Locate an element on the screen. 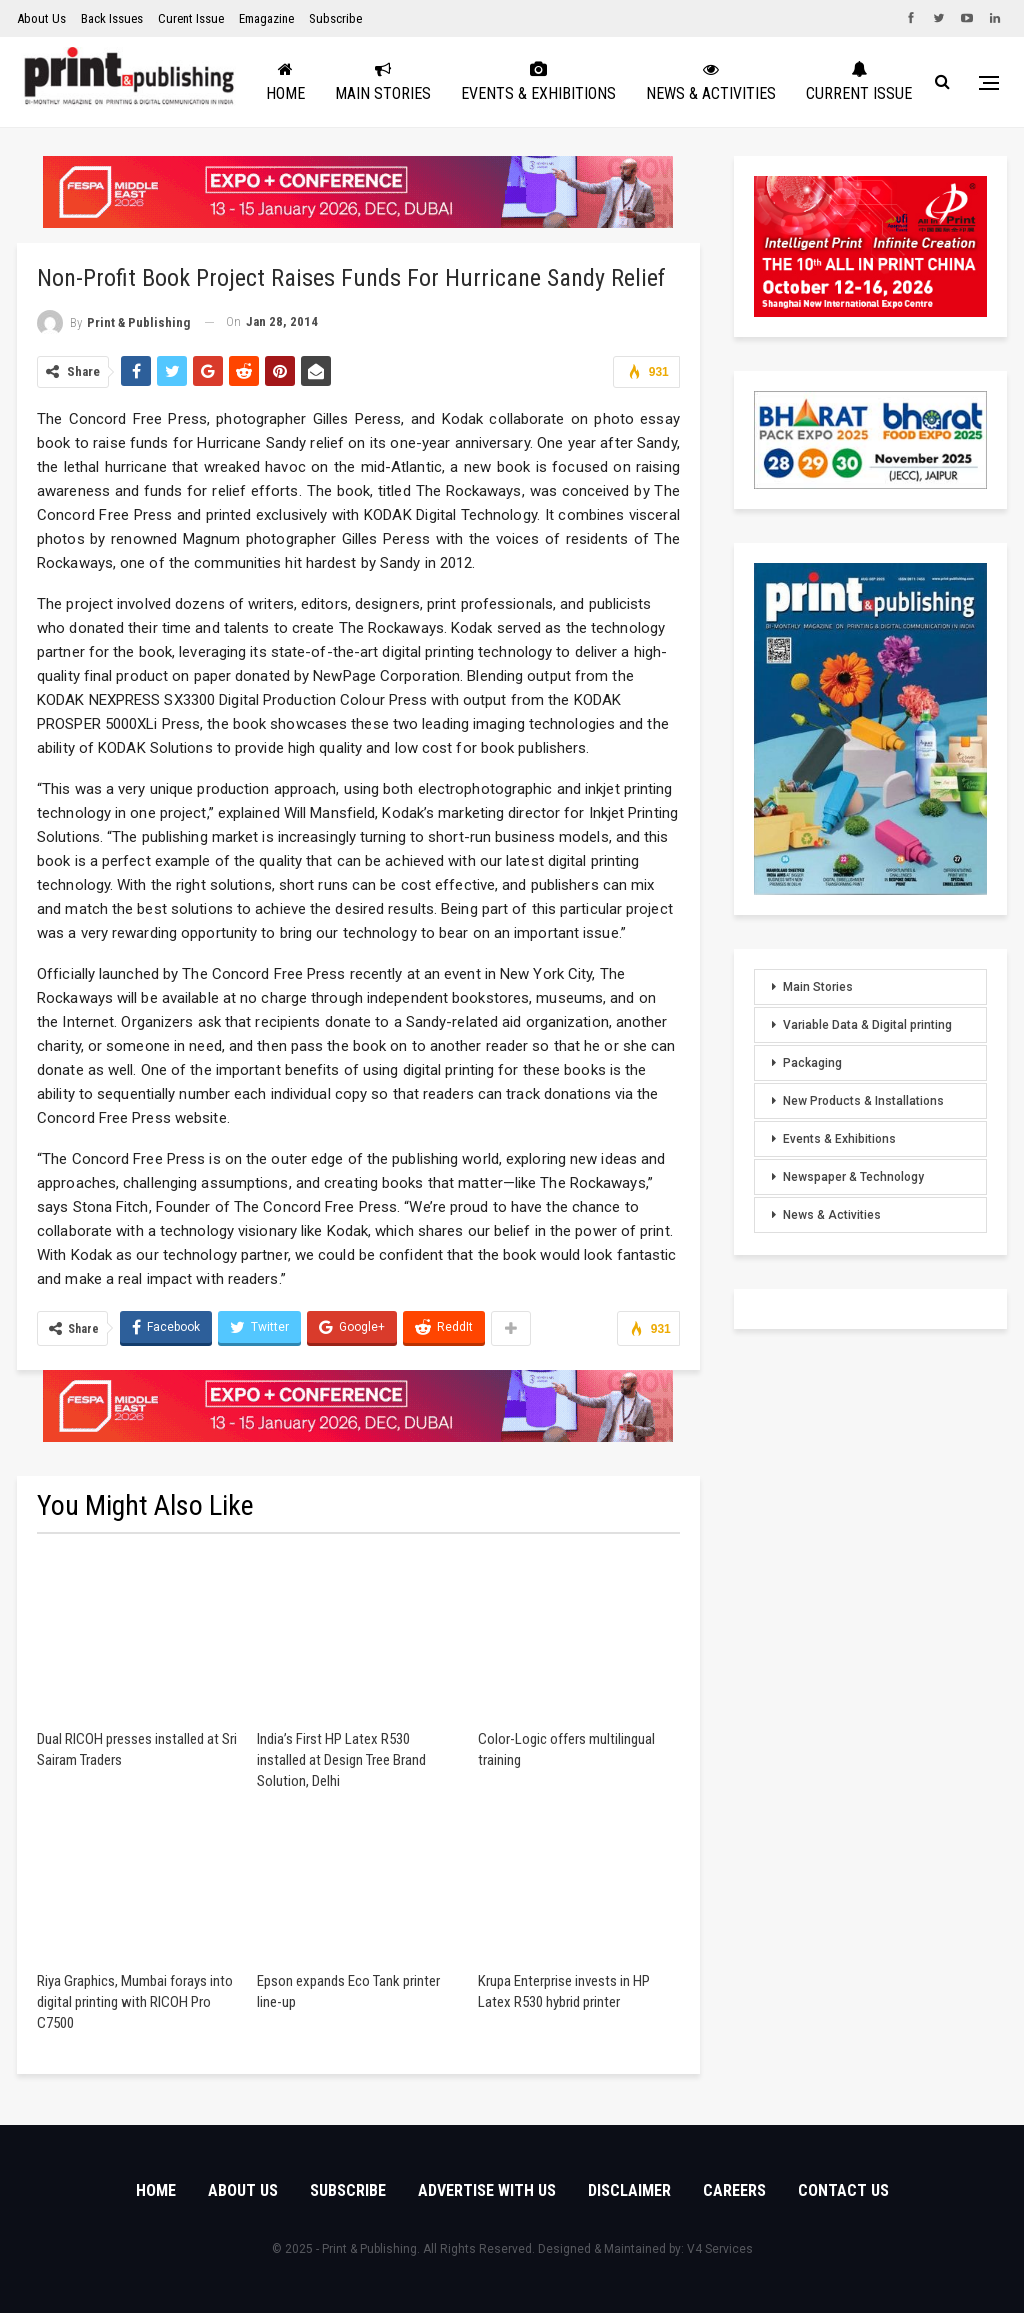 This screenshot has width=1024, height=2313. Careers is located at coordinates (734, 2190).